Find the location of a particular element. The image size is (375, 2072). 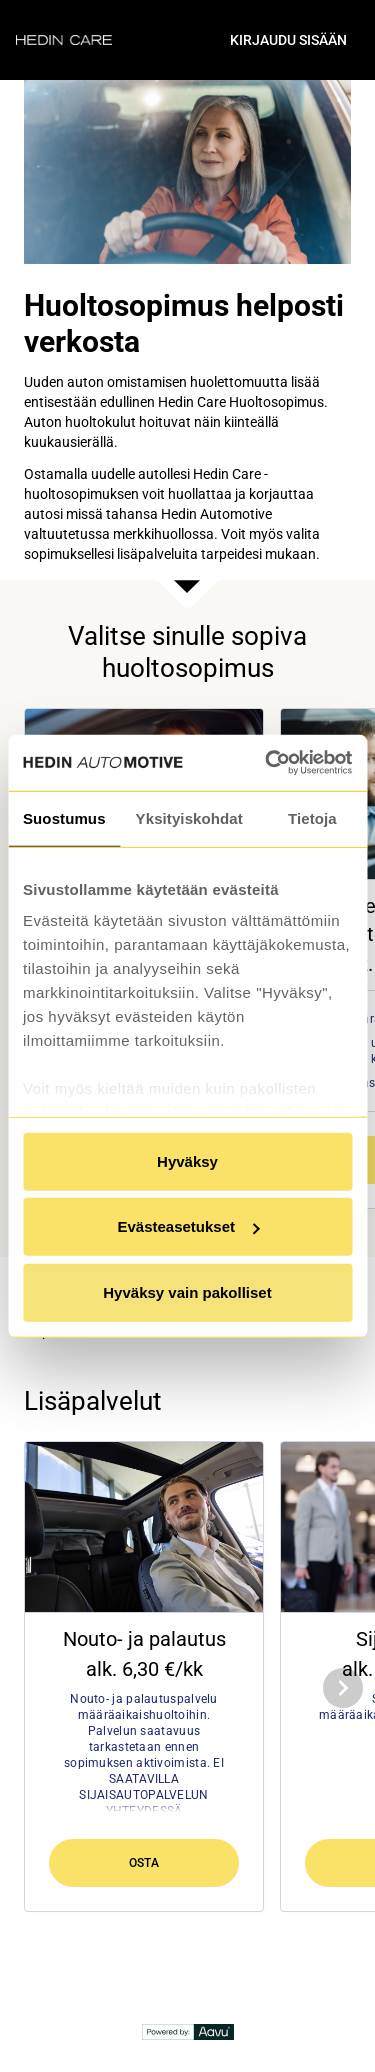

Osta is located at coordinates (144, 1863).